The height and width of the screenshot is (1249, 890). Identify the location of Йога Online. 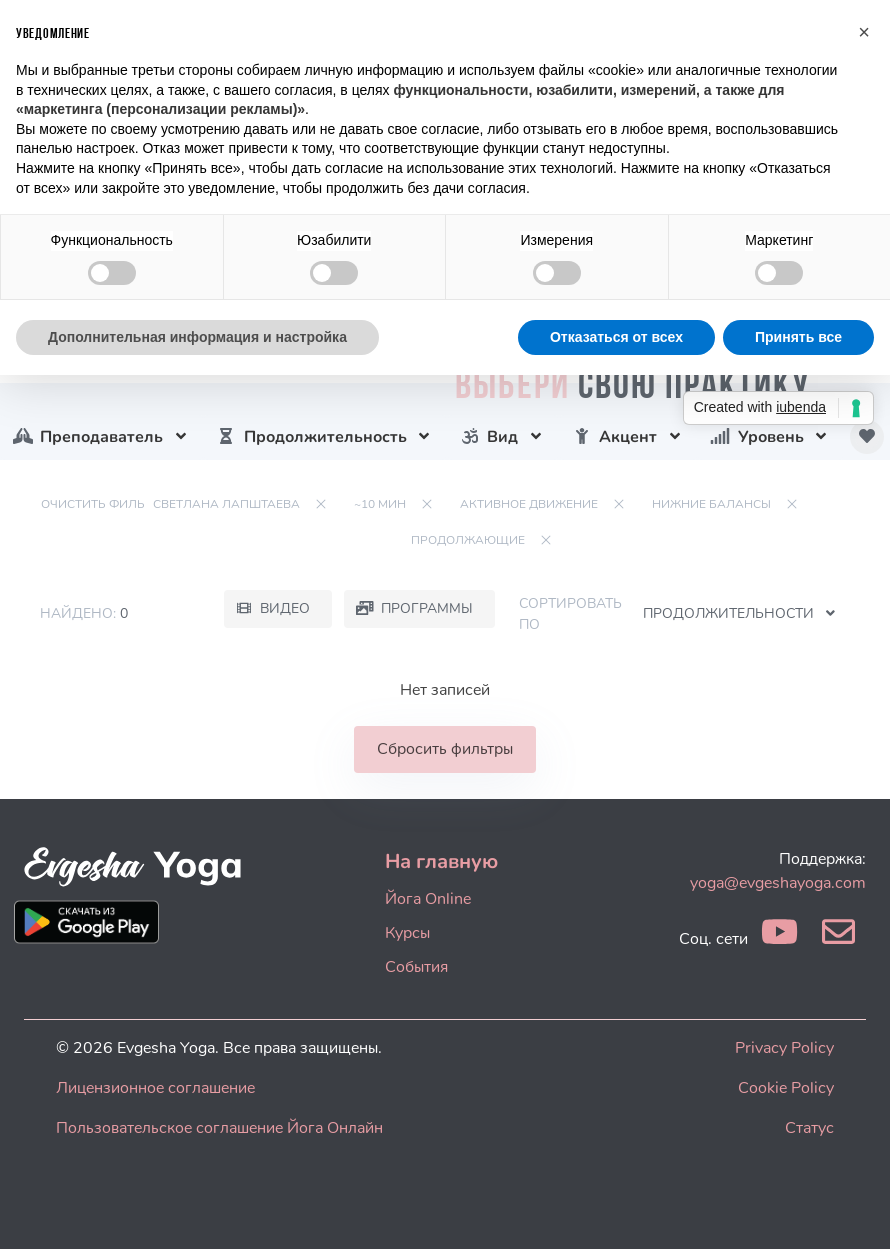
(428, 899).